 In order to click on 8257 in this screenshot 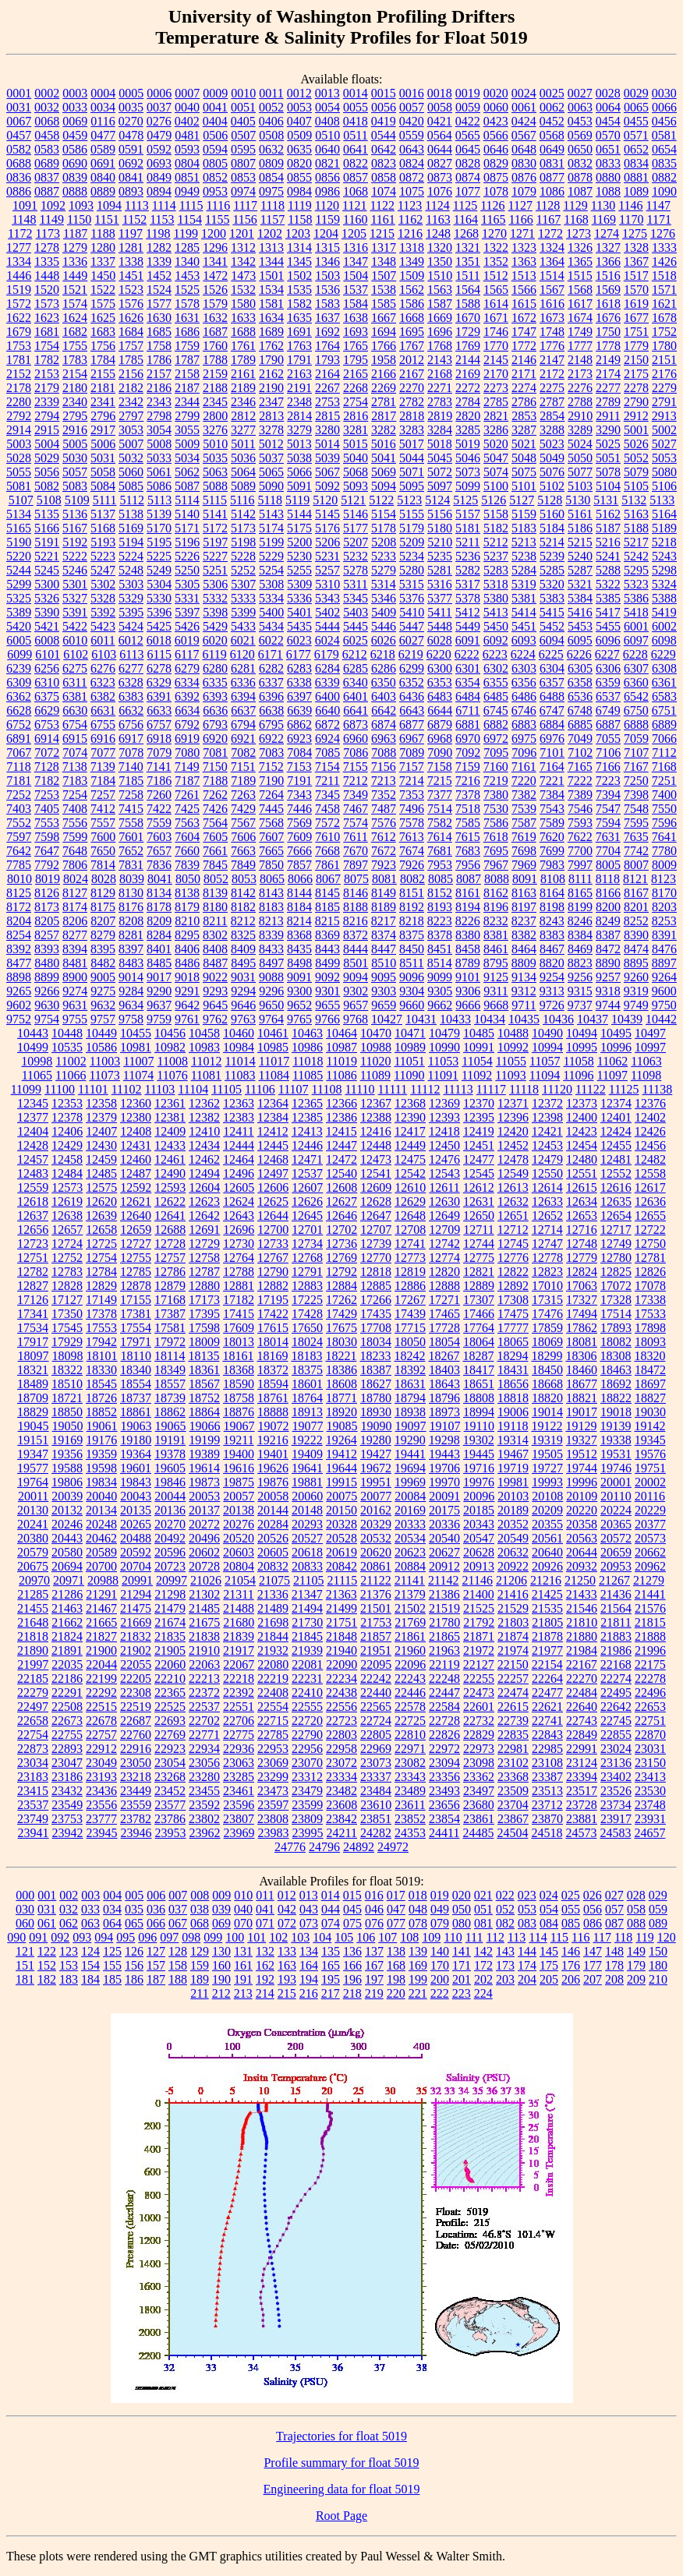, I will do `click(46, 935)`.